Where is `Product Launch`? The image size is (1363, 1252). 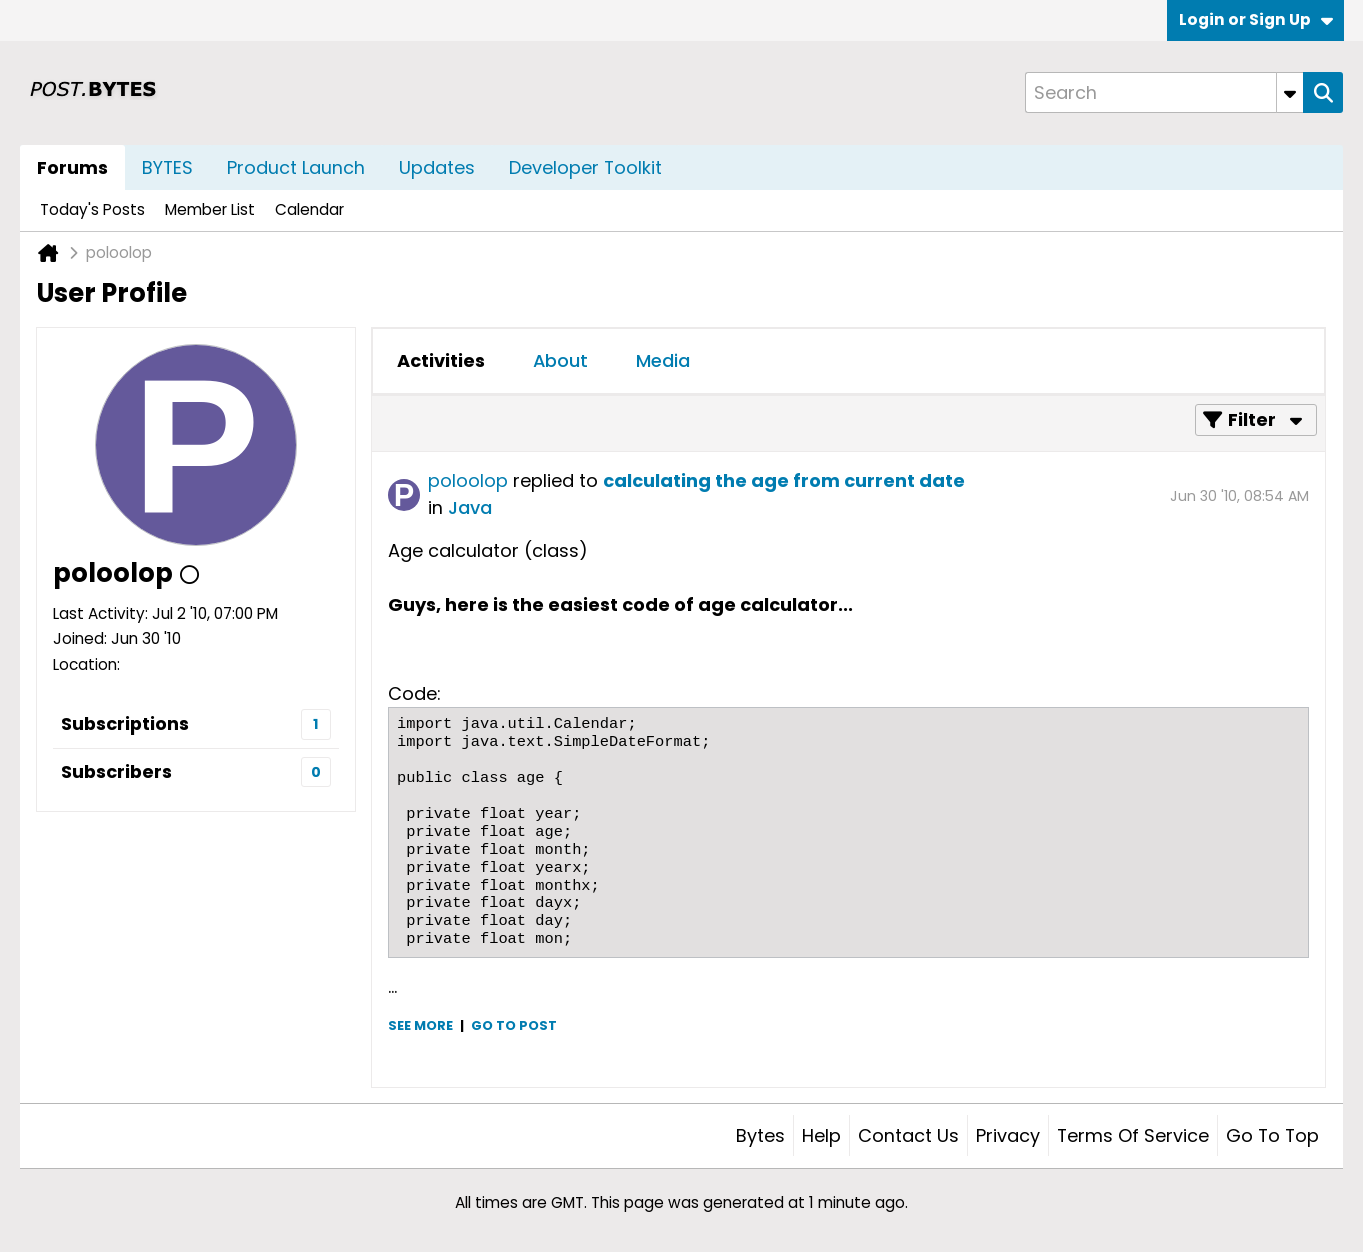
Product Launch is located at coordinates (296, 167).